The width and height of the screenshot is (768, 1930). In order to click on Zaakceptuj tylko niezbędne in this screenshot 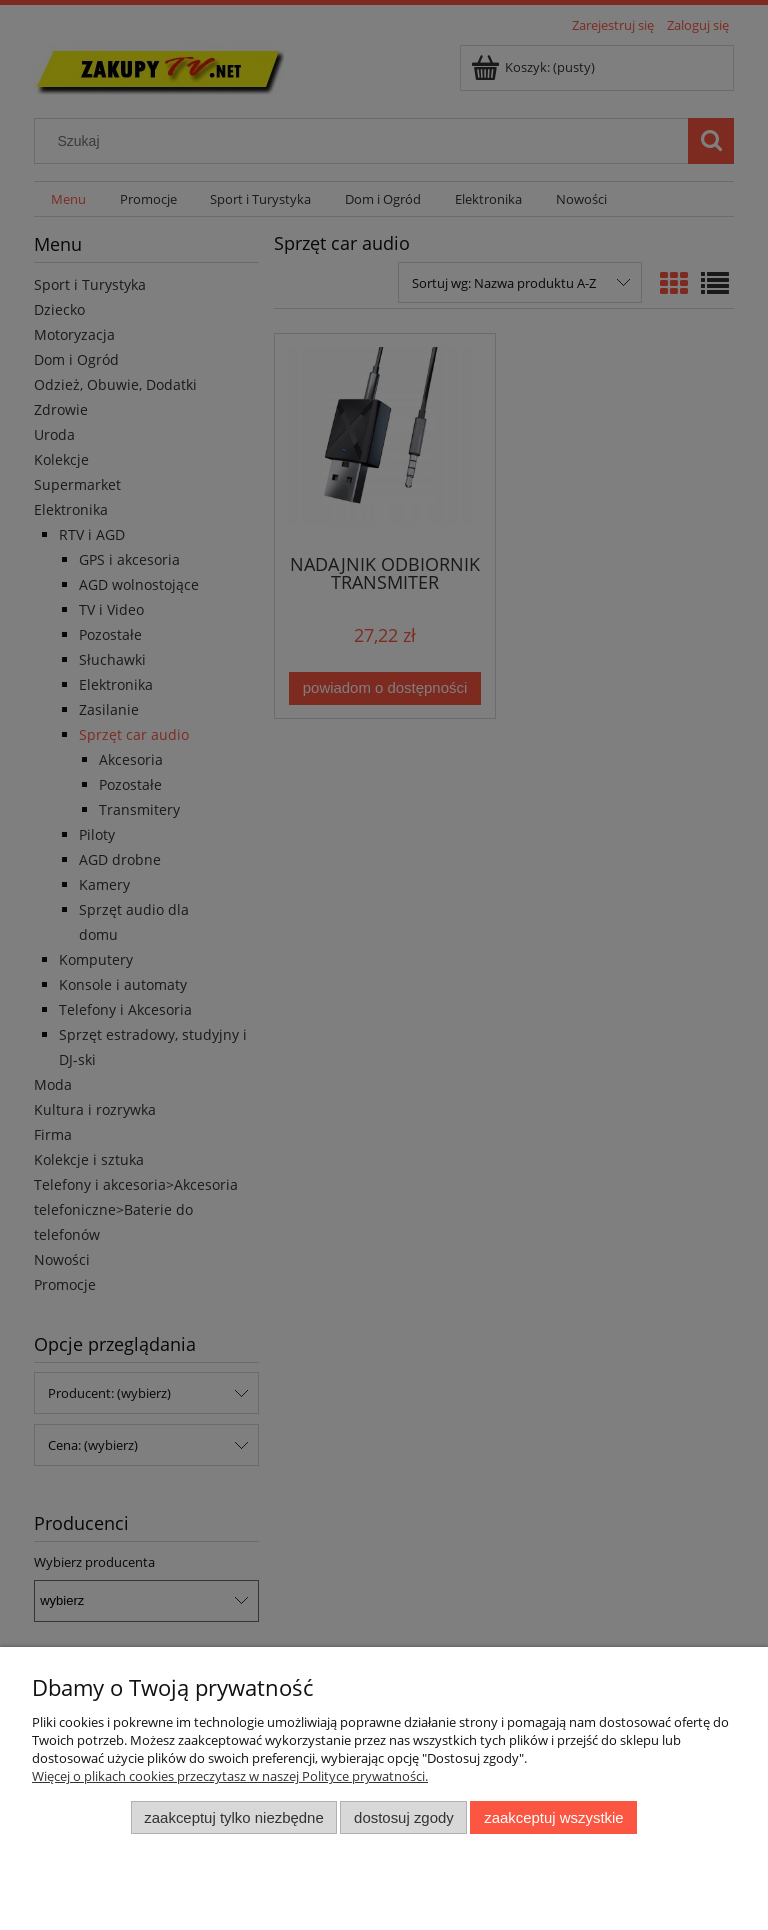, I will do `click(233, 1817)`.